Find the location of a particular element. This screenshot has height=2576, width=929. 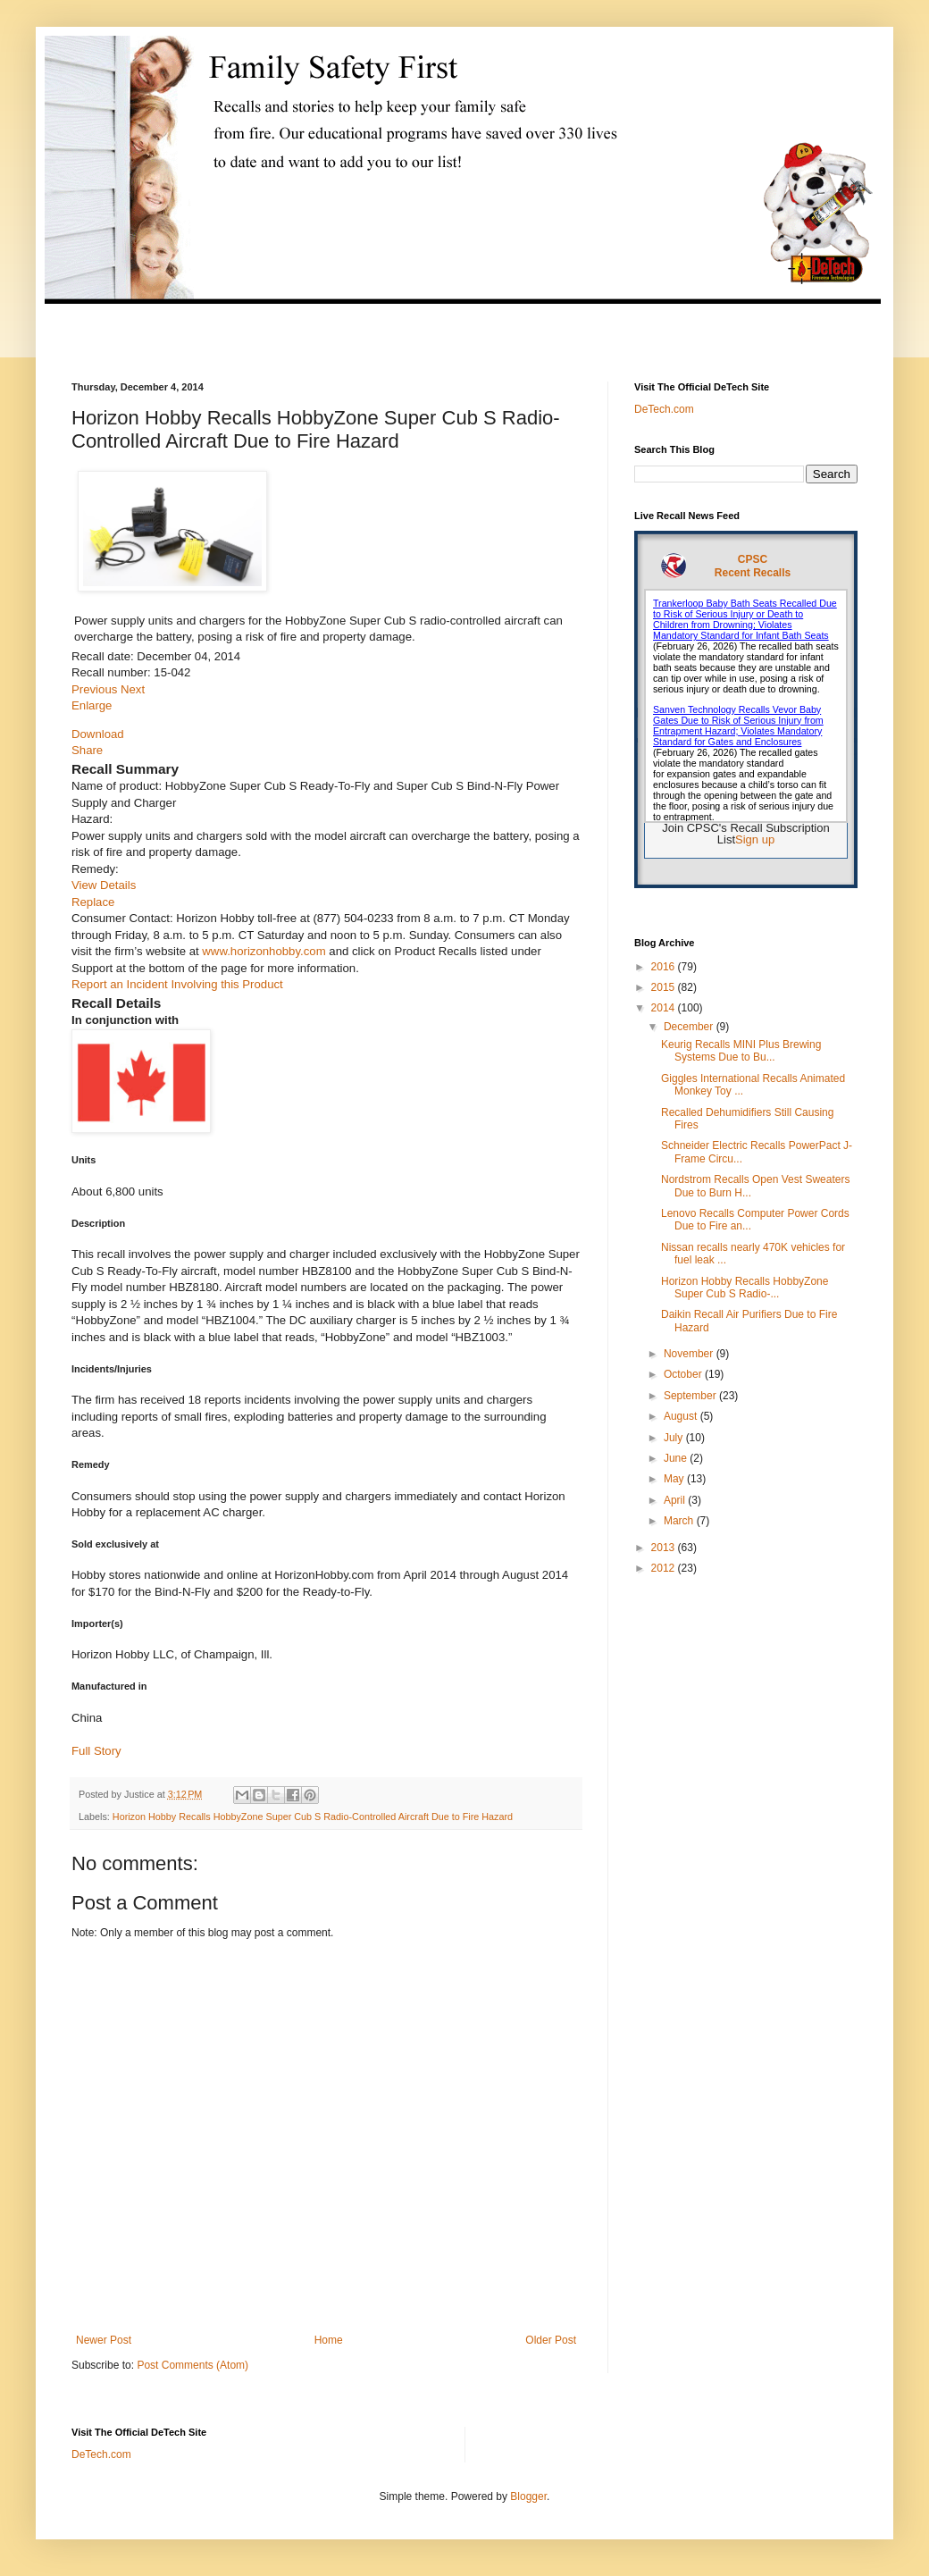

August is located at coordinates (682, 1416).